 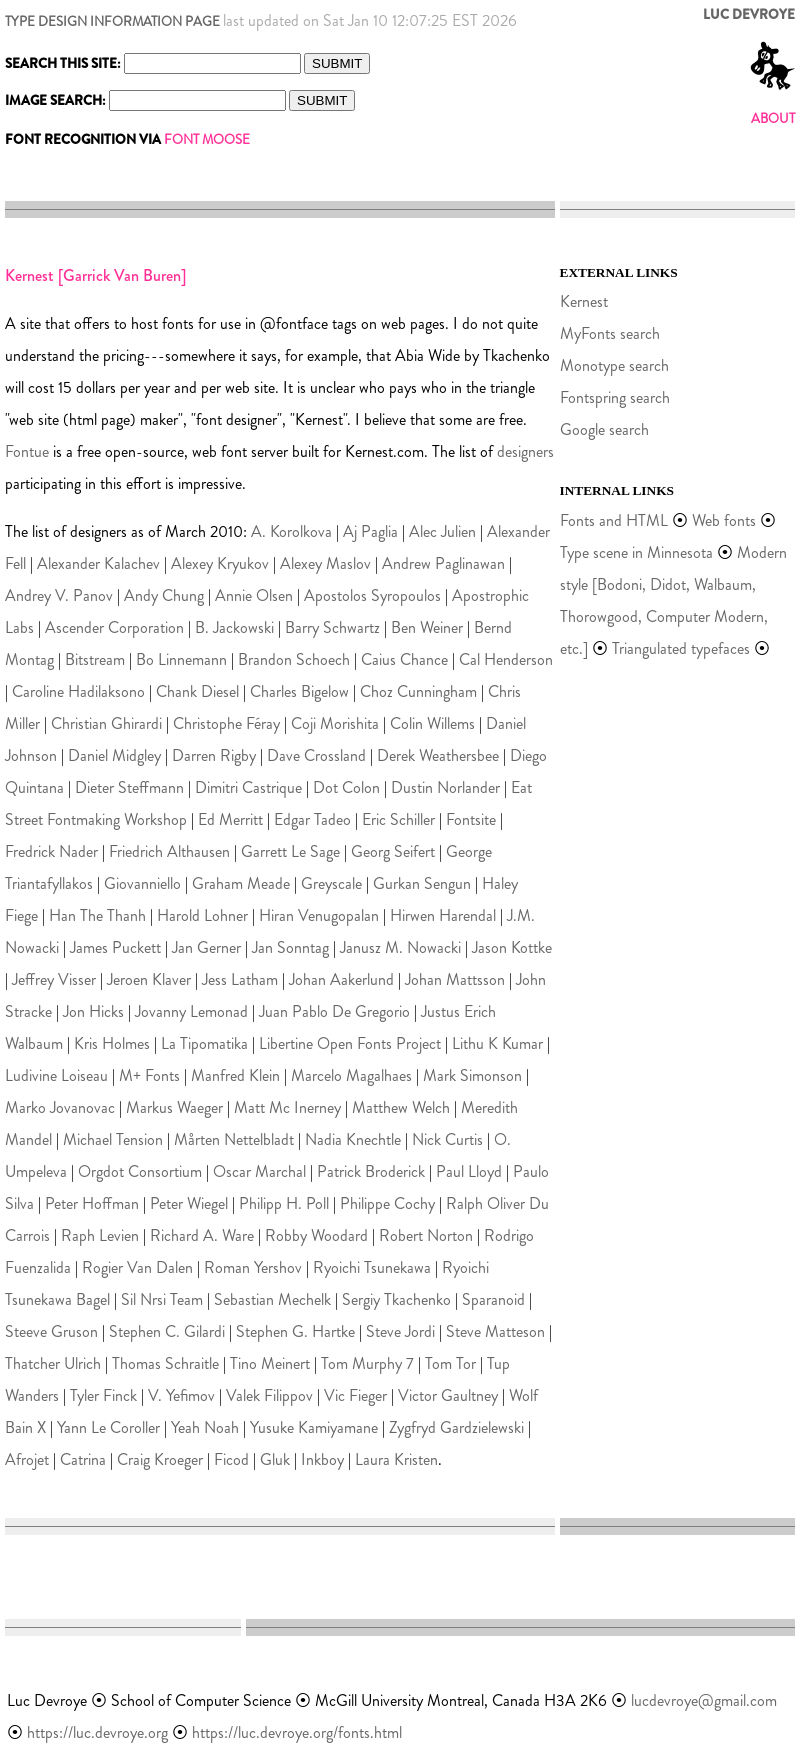 I want to click on Tyler Finck, so click(x=103, y=1395).